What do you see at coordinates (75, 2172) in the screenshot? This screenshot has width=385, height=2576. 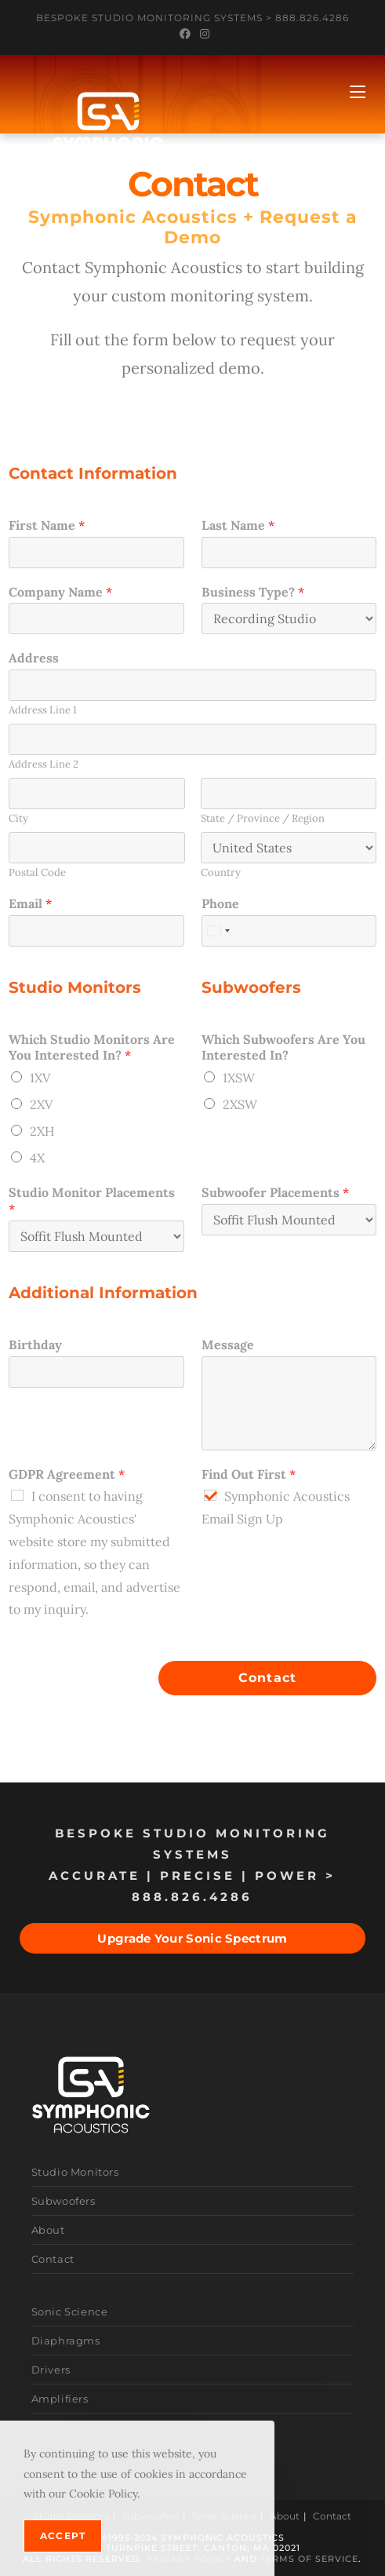 I see `Studio Monitors` at bounding box center [75, 2172].